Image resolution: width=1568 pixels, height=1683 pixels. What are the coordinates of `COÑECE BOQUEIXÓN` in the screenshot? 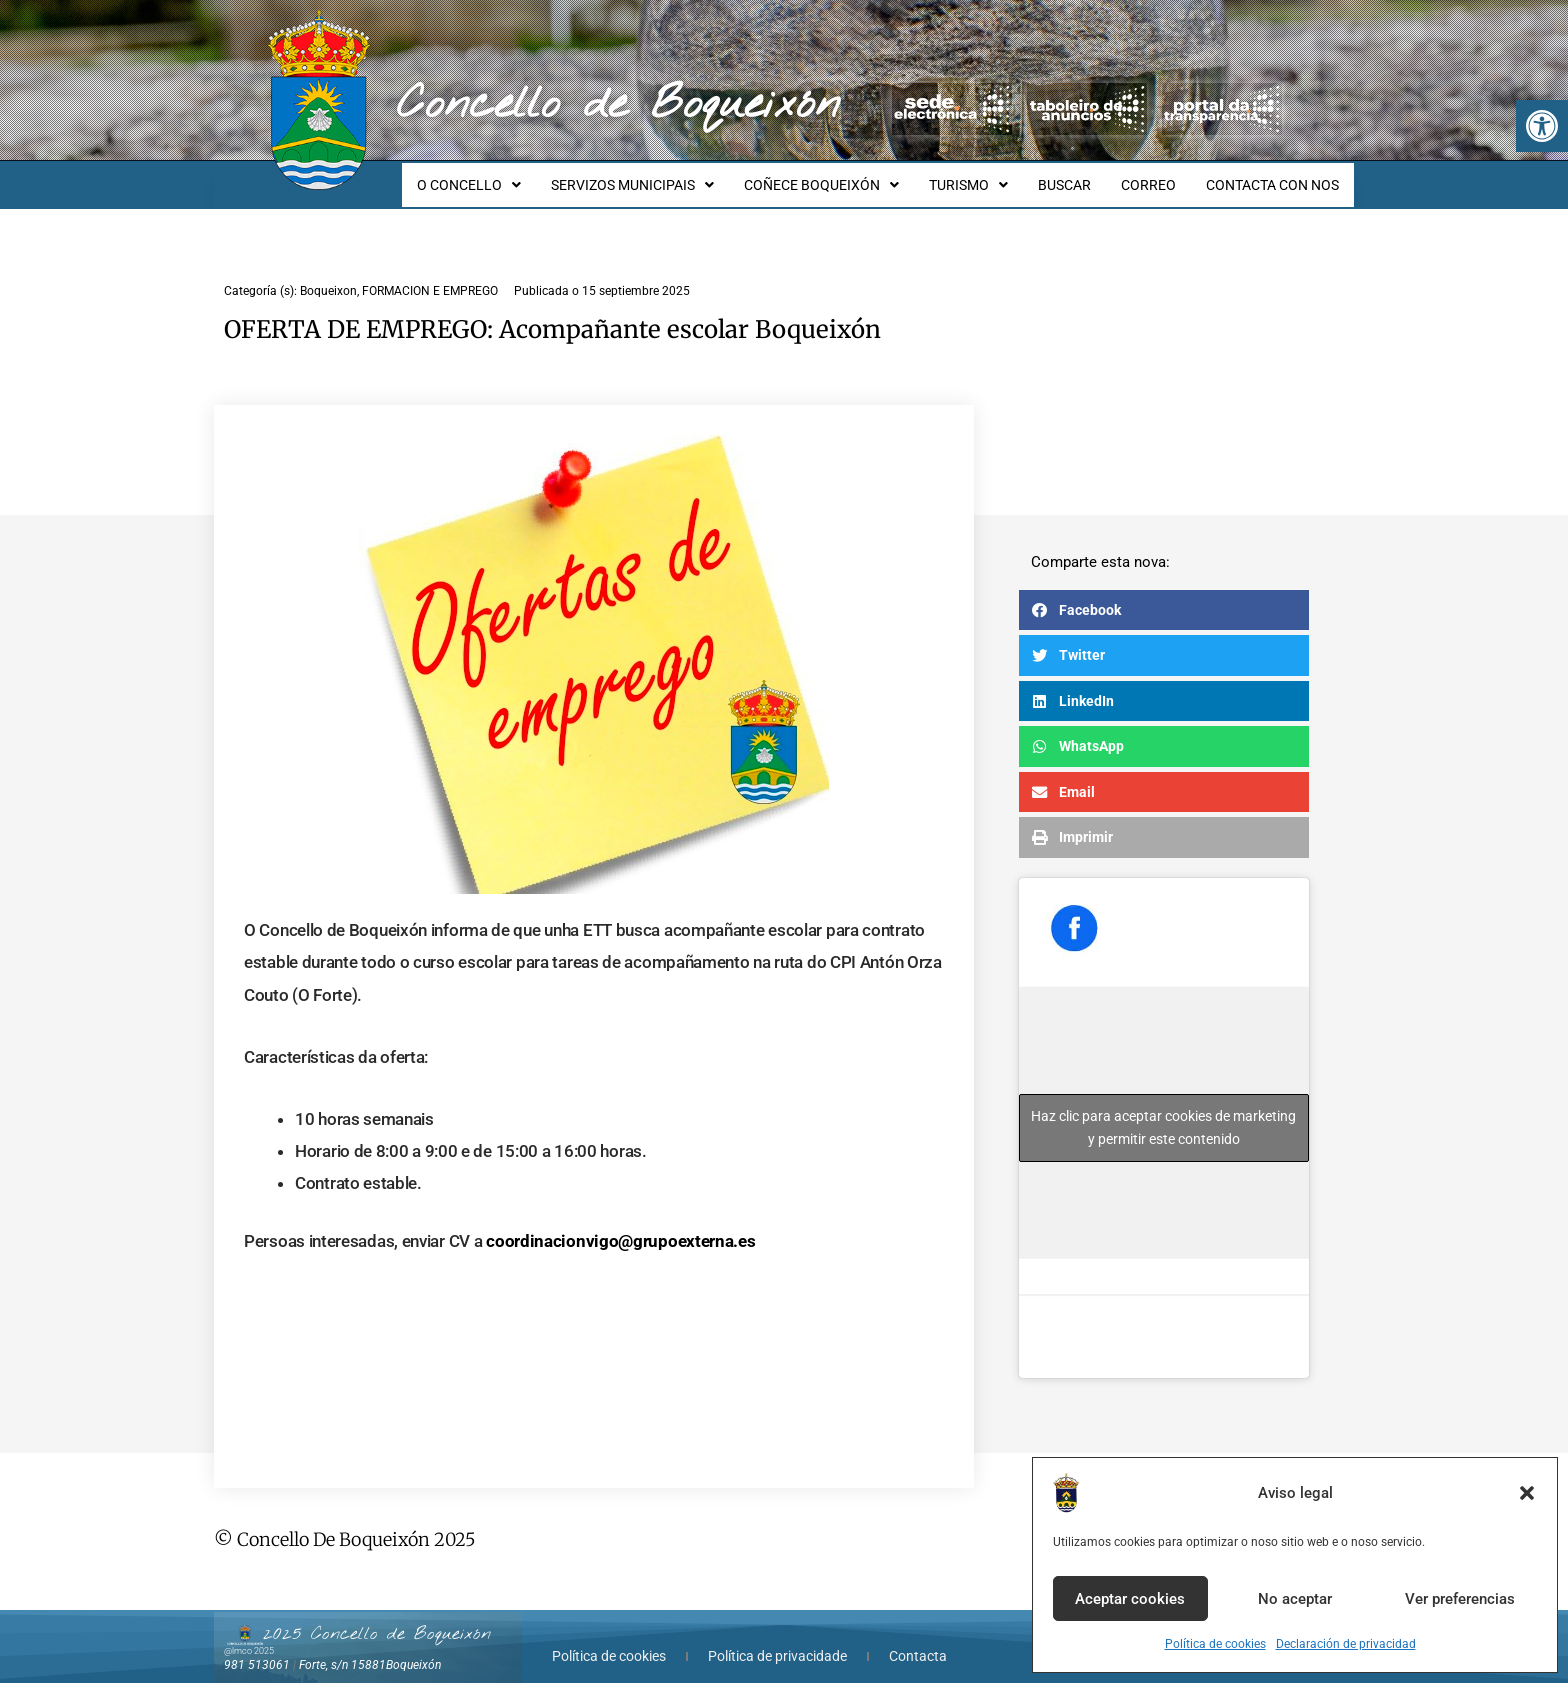 It's located at (848, 176).